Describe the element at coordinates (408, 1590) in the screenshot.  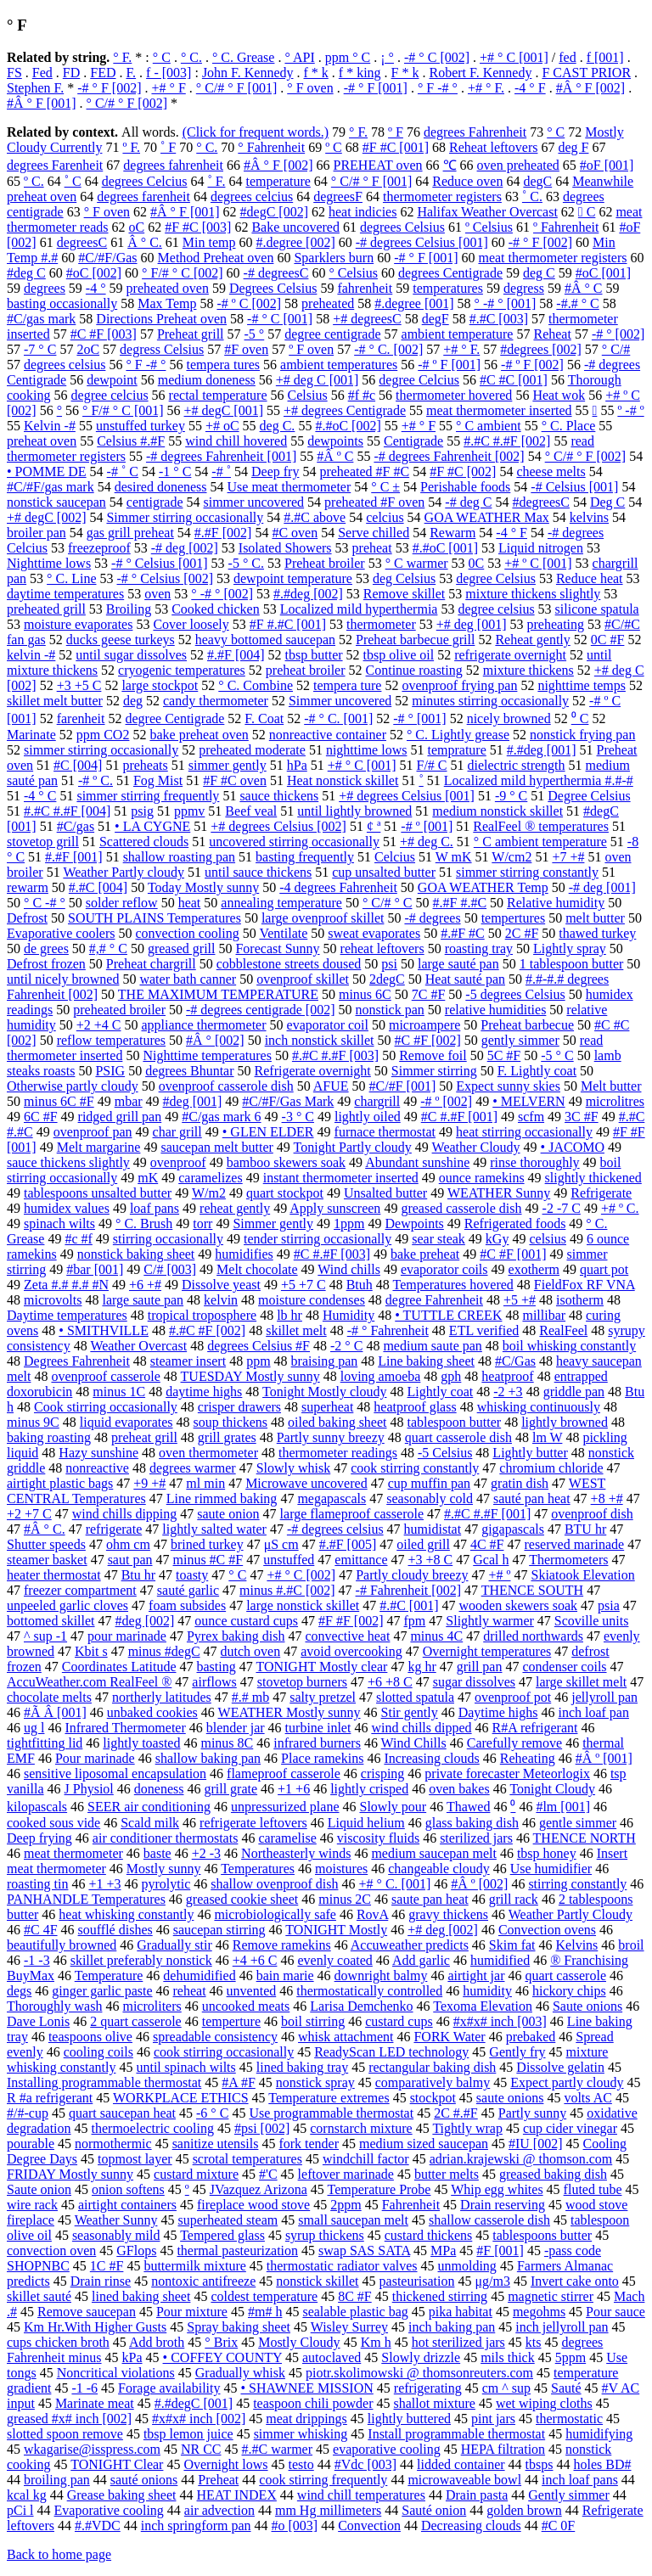
I see `-# Fahrenheit [002]` at that location.